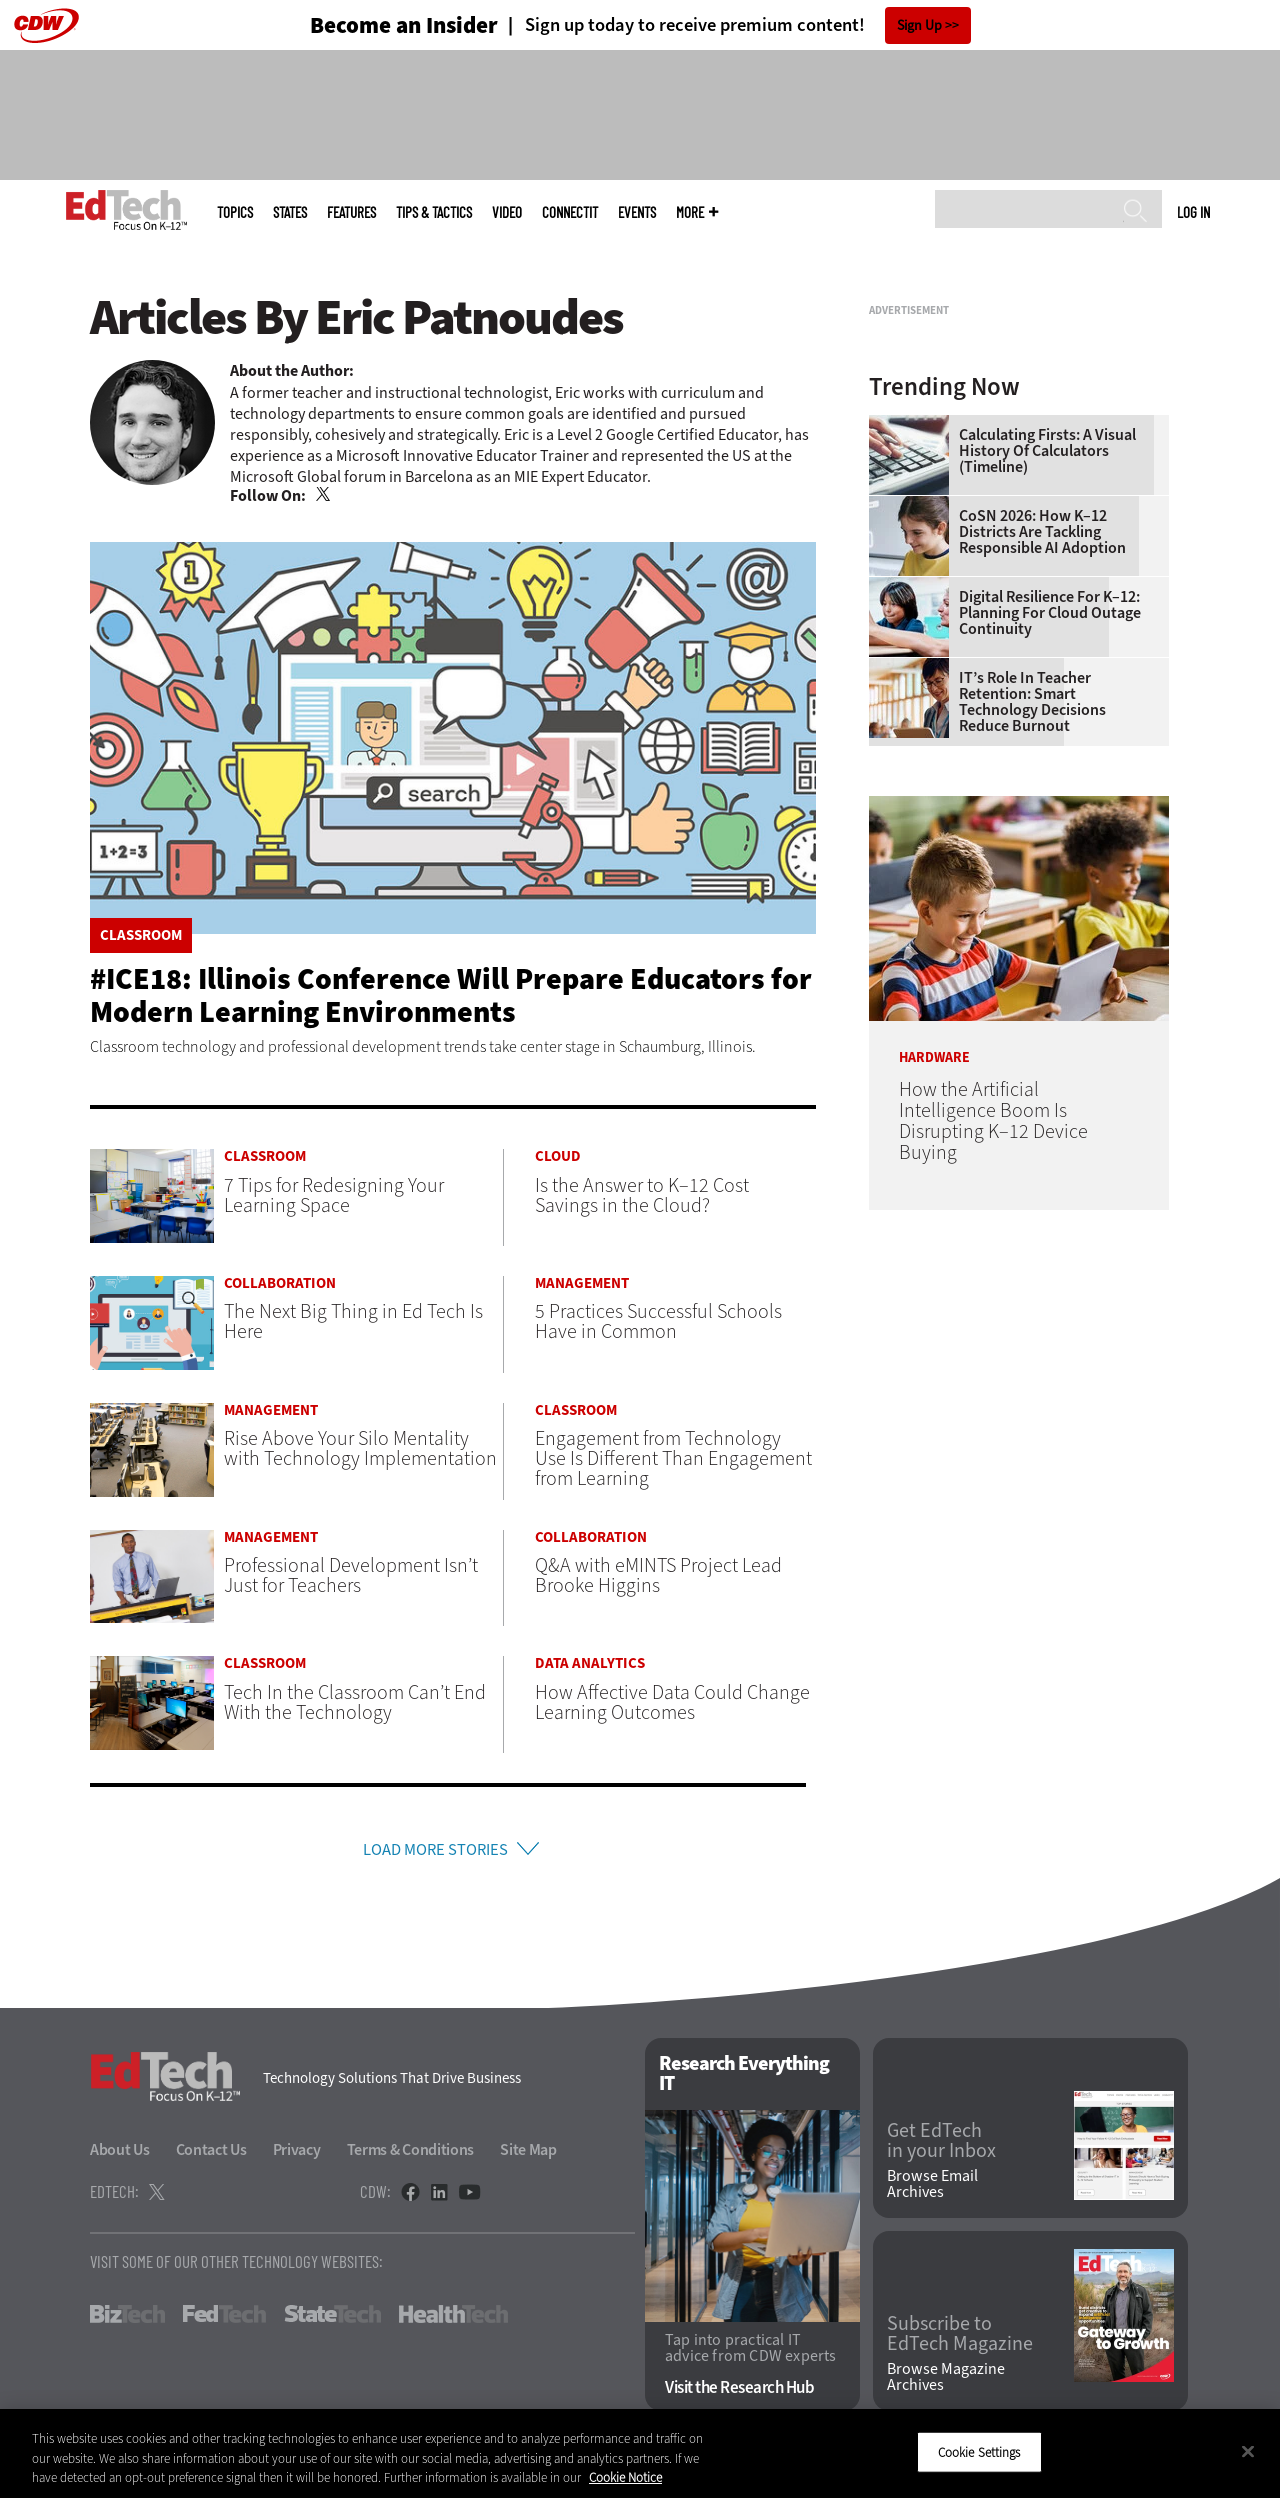 The height and width of the screenshot is (2498, 1280). I want to click on Privacy, so click(297, 2154).